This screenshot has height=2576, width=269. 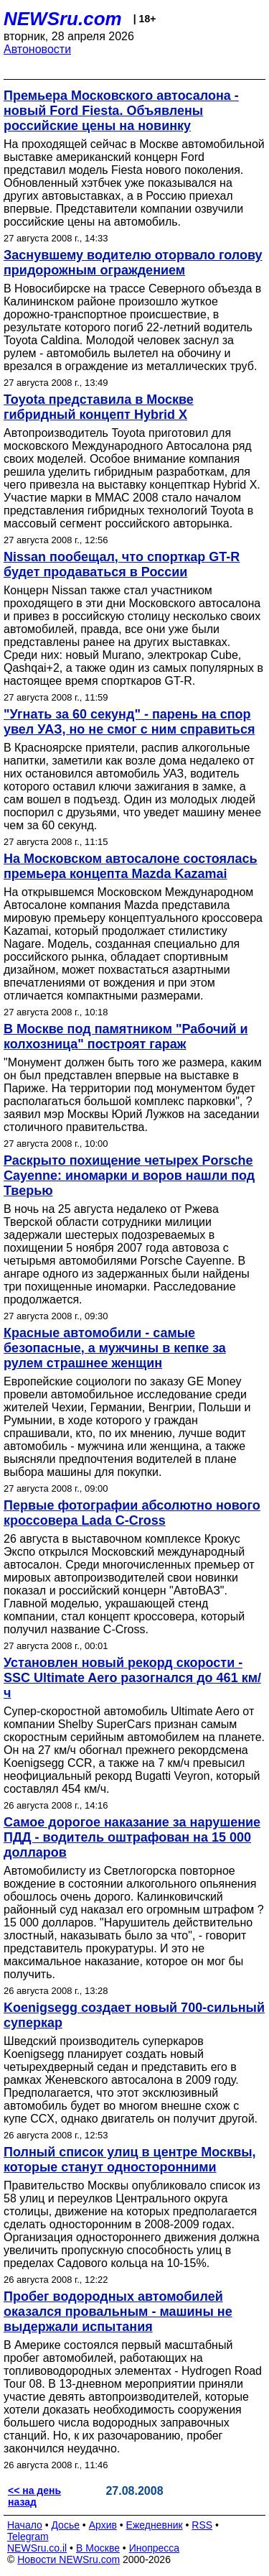 What do you see at coordinates (154, 2525) in the screenshot?
I see `Ежедневник` at bounding box center [154, 2525].